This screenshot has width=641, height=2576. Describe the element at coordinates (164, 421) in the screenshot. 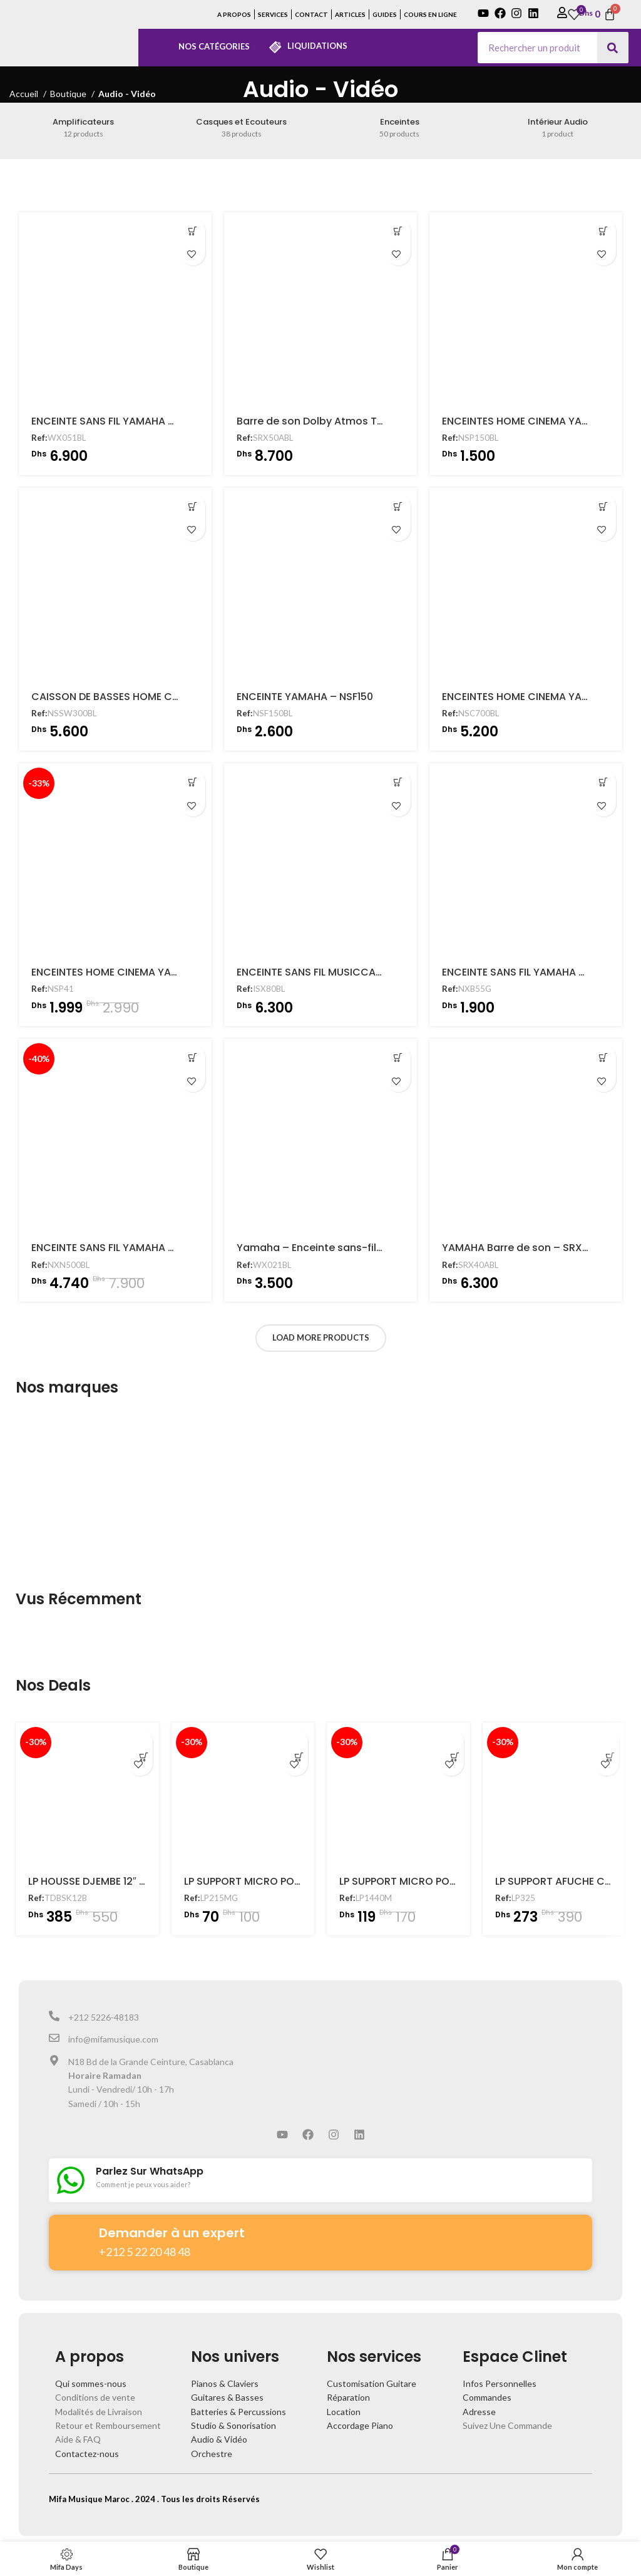

I see `ENCEINTE SANS FIL YAMAHA – MUSICCAST 50 WX051BL` at that location.